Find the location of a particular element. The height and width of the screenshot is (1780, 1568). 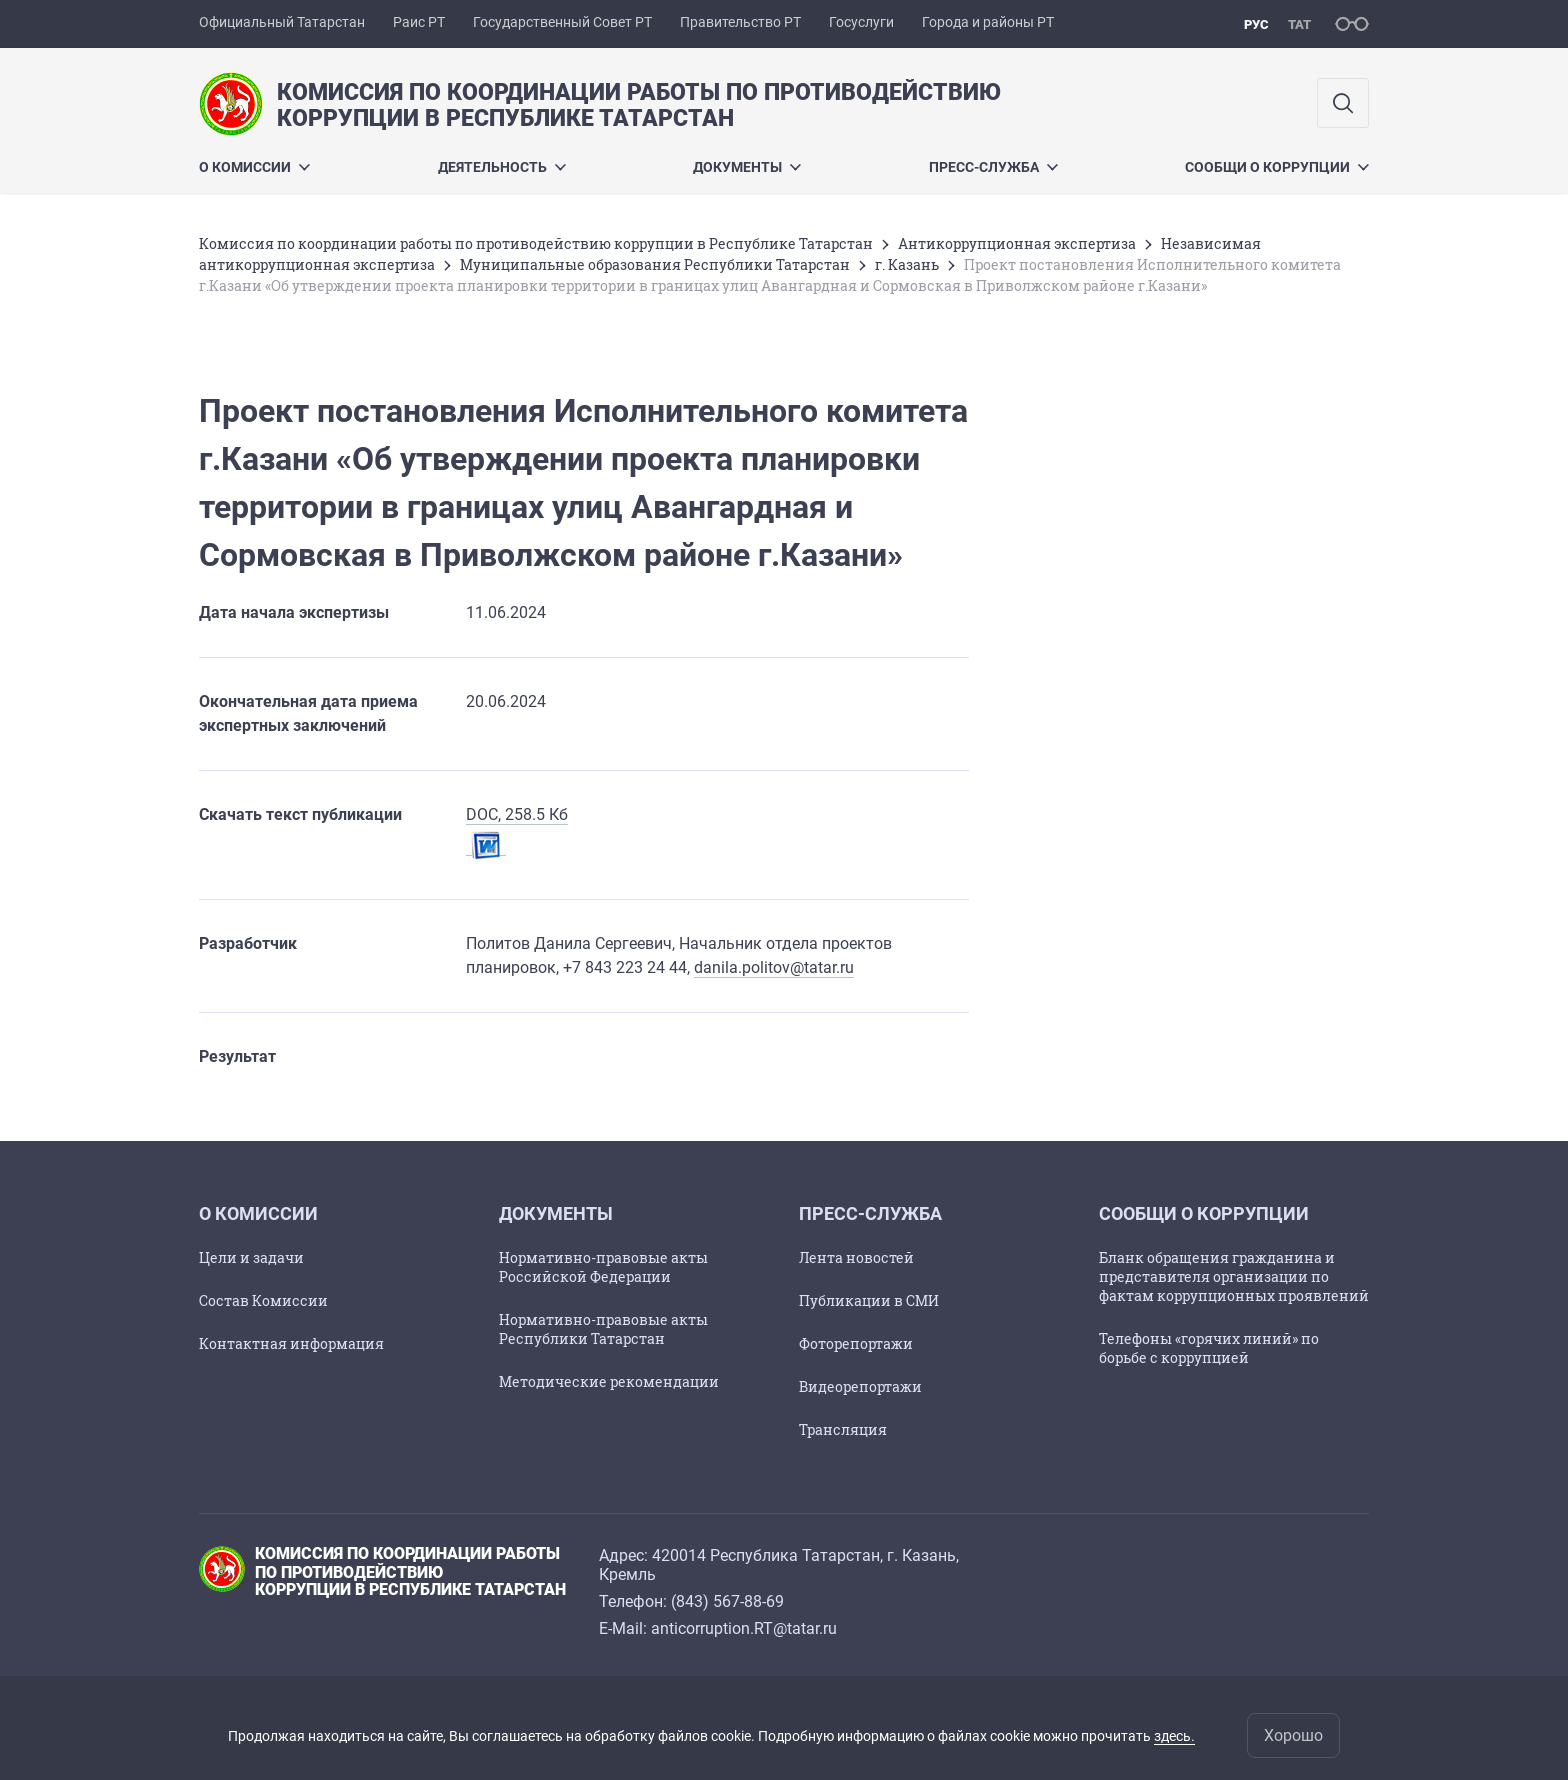

О Комиссии is located at coordinates (254, 167).